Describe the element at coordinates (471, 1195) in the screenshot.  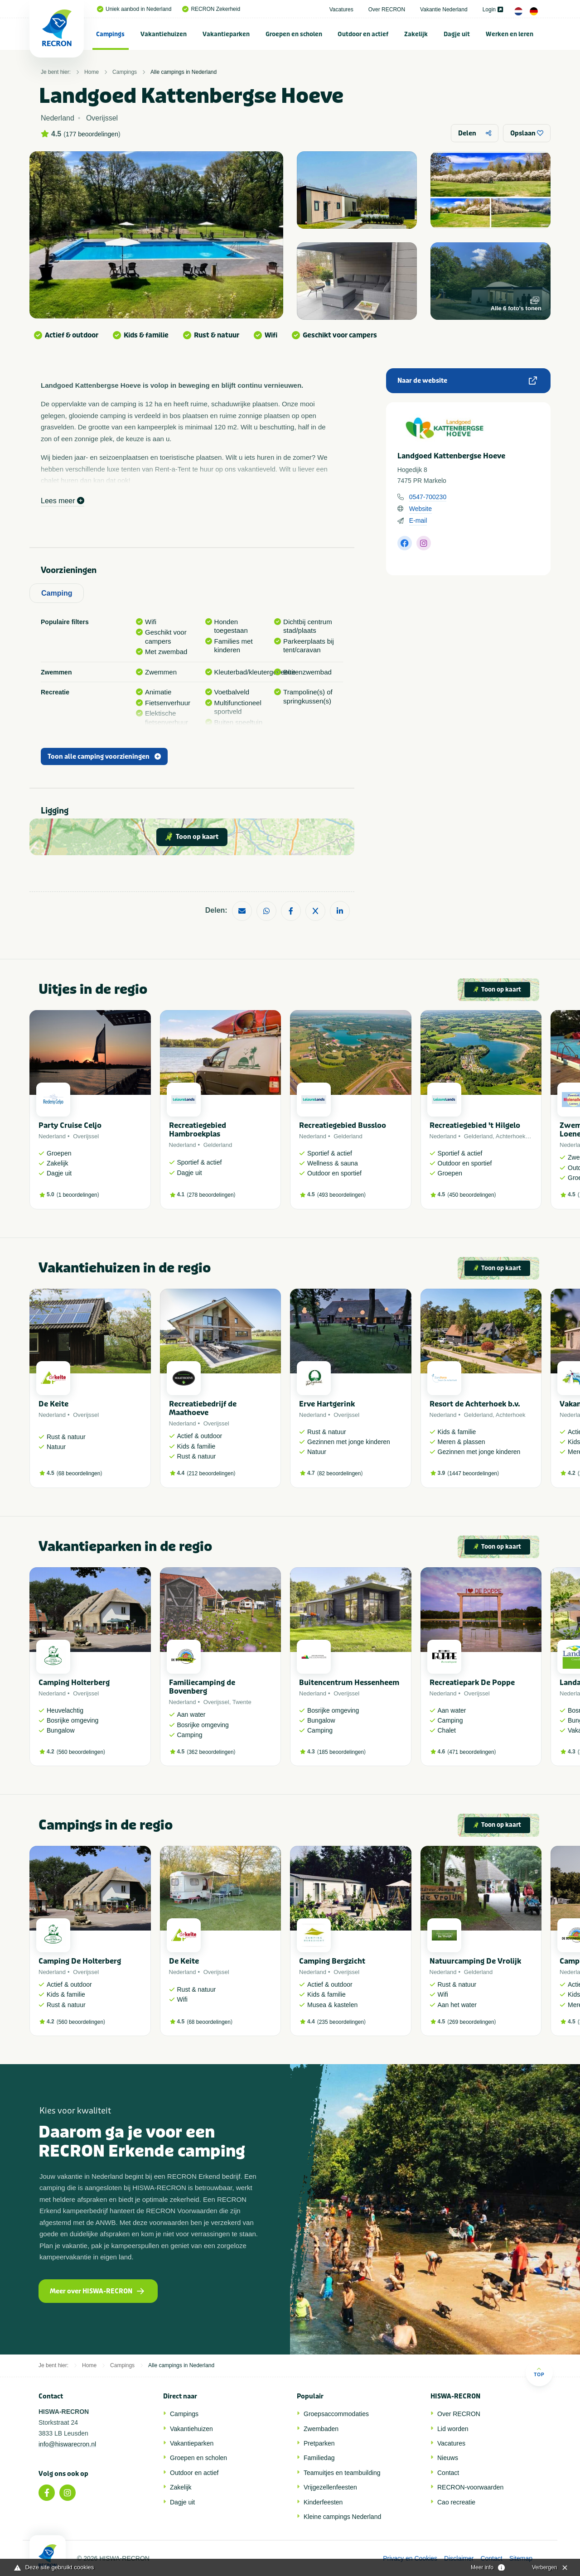
I see `450 beoordelingen` at that location.